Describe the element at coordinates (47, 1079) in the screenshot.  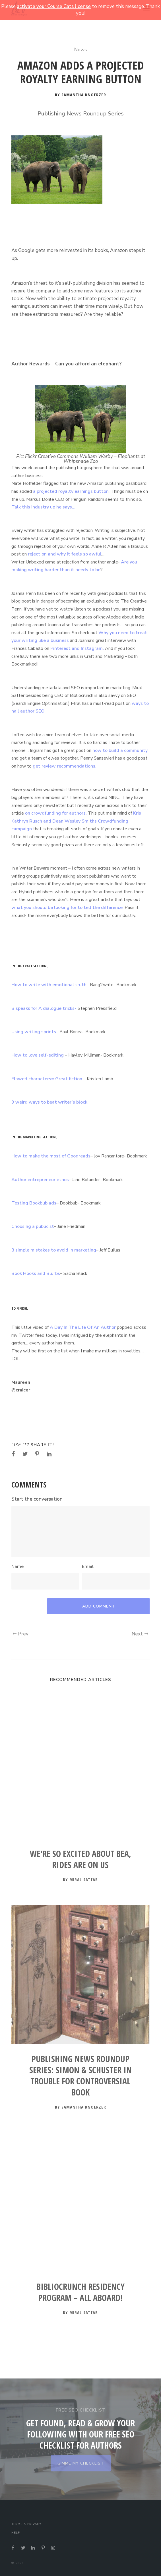
I see `Flawed characters= Great fiction` at that location.